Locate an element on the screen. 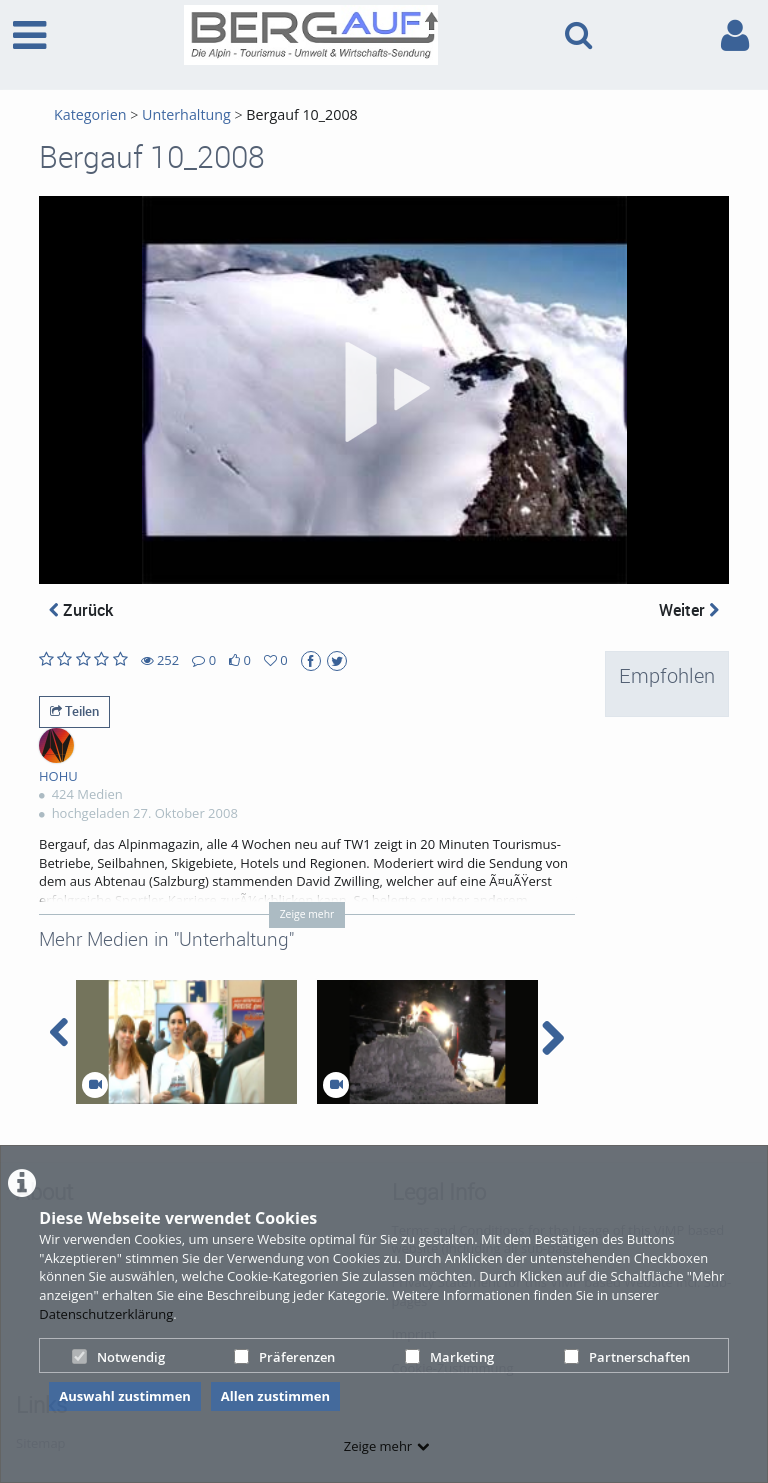 This screenshot has width=768, height=1483. Teilen is located at coordinates (74, 711).